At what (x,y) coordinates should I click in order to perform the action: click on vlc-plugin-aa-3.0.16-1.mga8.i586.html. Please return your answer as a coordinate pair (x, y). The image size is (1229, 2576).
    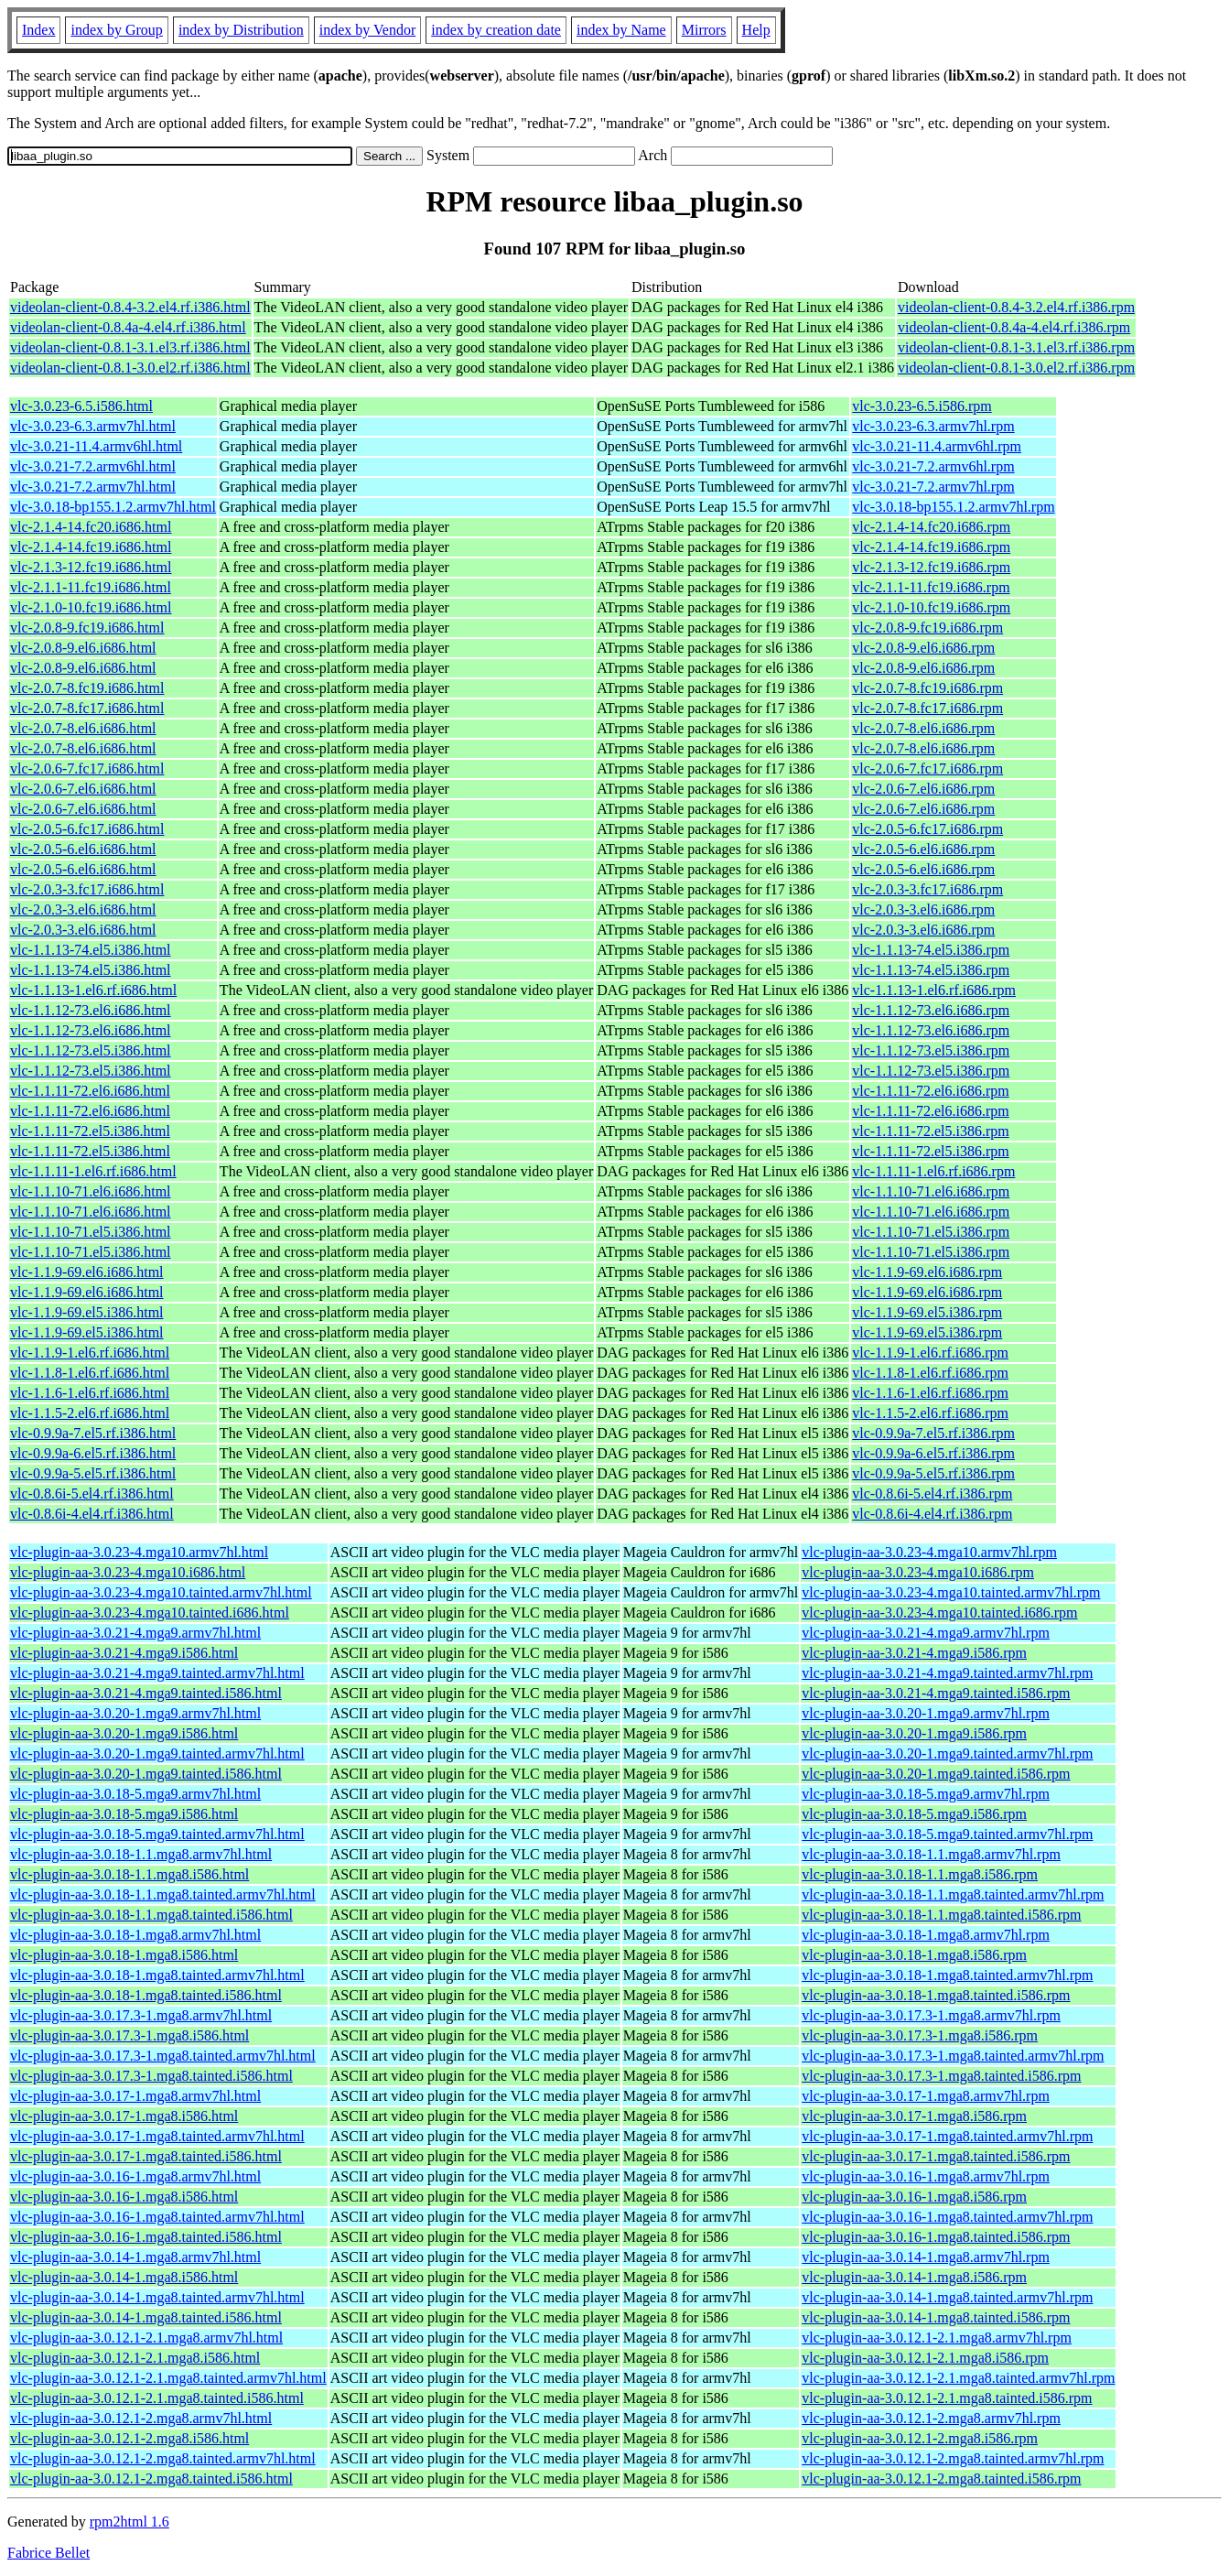
    Looking at the image, I should click on (124, 2196).